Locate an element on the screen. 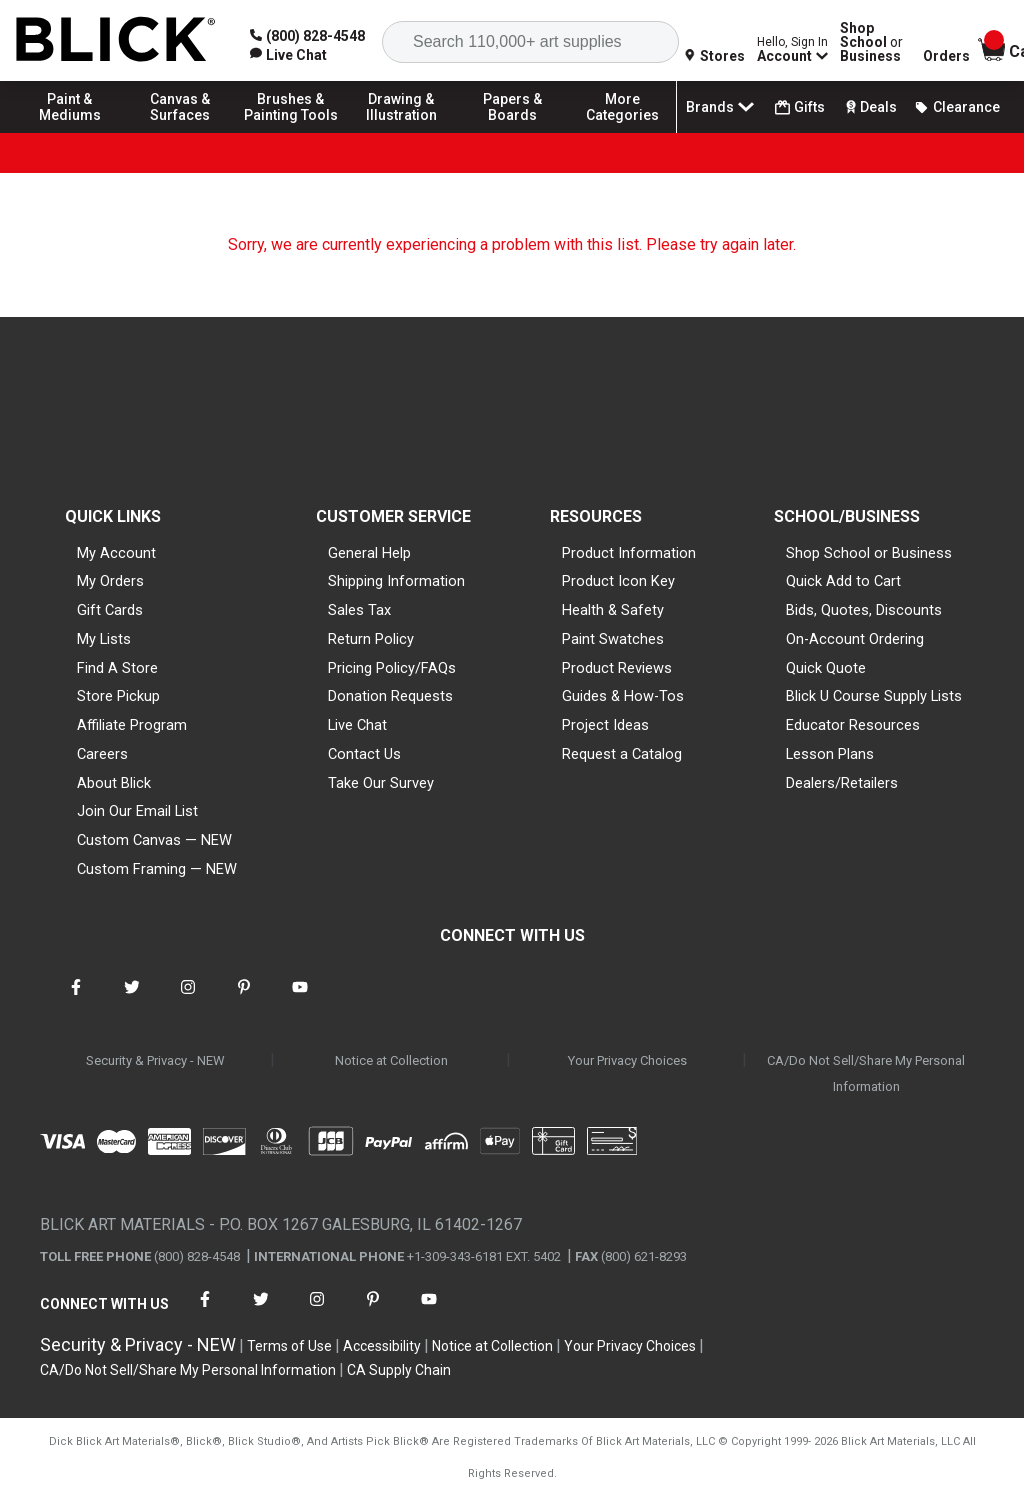 Image resolution: width=1024 pixels, height=1495 pixels. Shipping Information is located at coordinates (396, 581).